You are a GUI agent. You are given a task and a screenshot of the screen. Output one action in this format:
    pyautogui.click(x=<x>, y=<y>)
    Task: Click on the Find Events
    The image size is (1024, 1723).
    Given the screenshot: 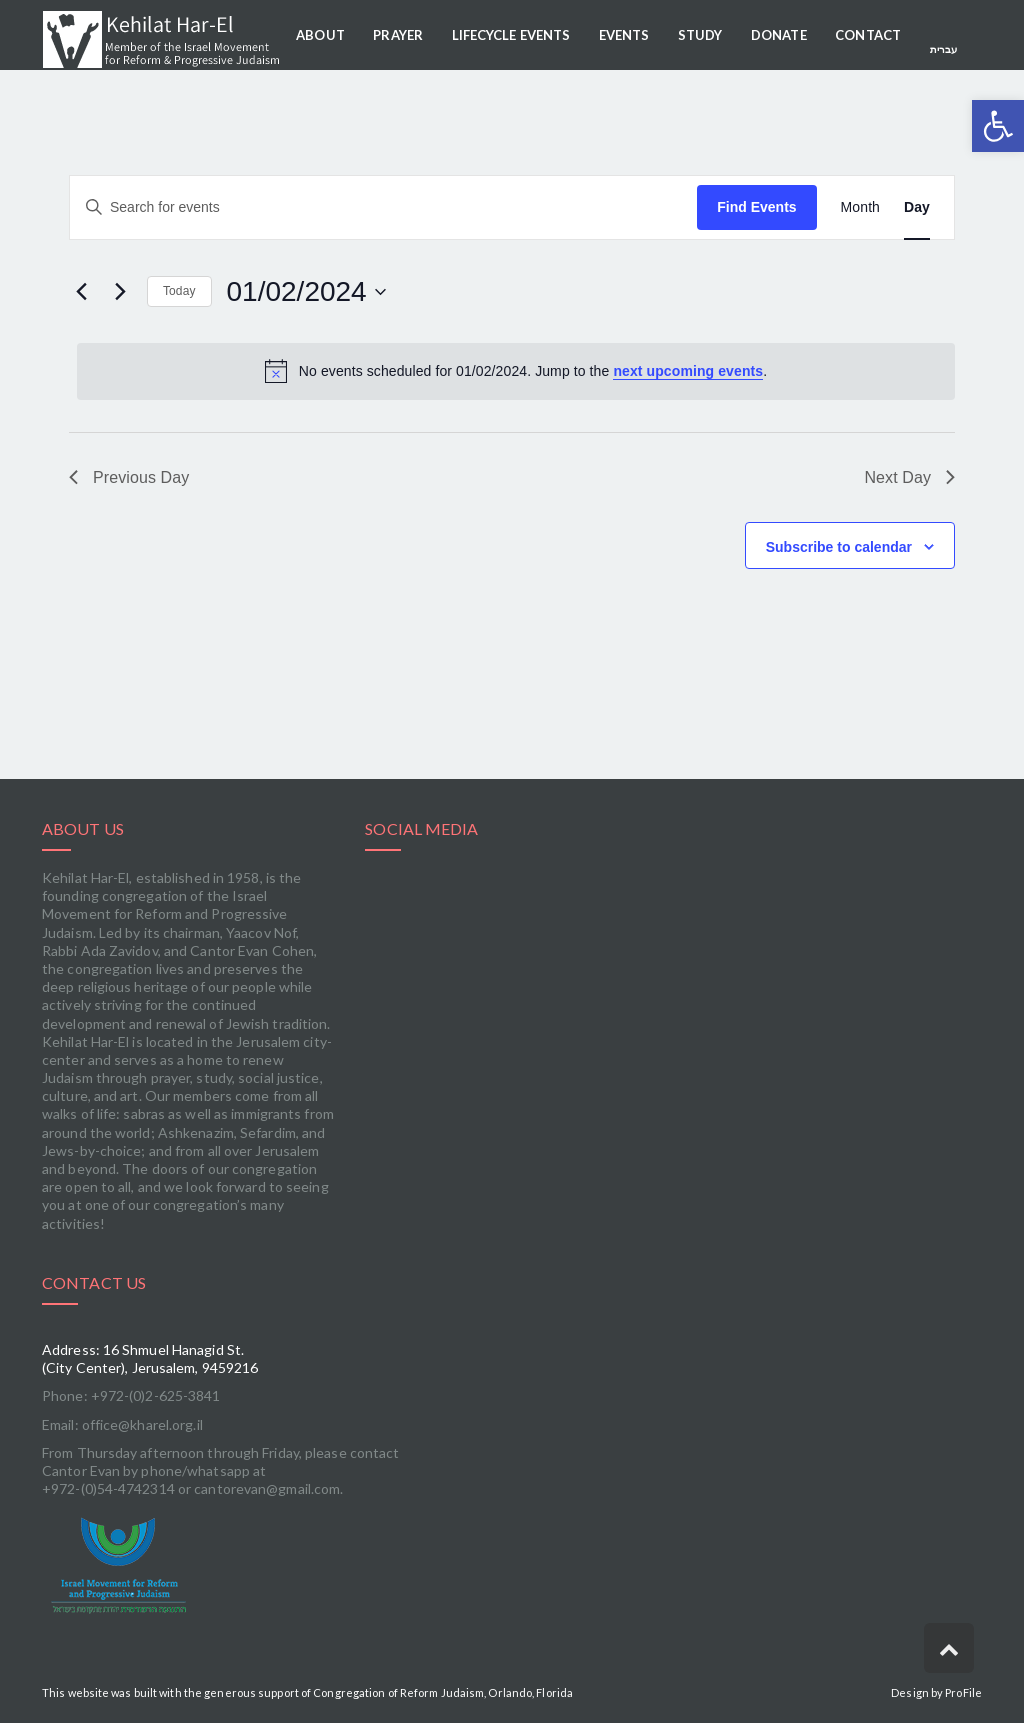 What is the action you would take?
    pyautogui.click(x=756, y=207)
    